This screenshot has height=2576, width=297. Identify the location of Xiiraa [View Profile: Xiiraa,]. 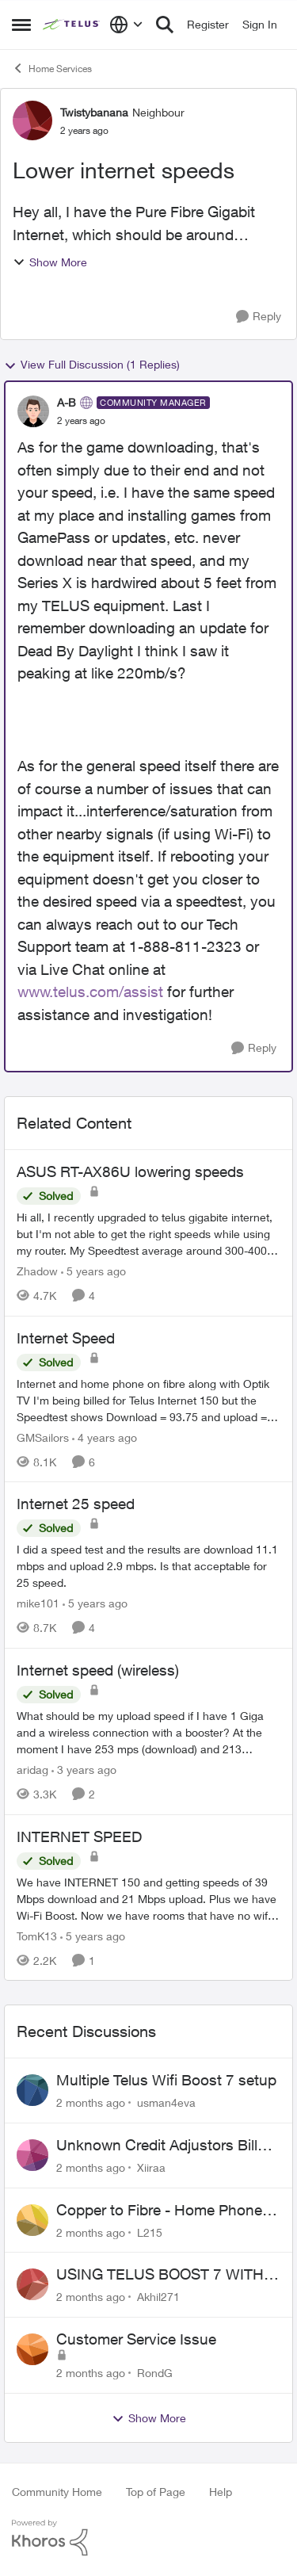
(151, 2167).